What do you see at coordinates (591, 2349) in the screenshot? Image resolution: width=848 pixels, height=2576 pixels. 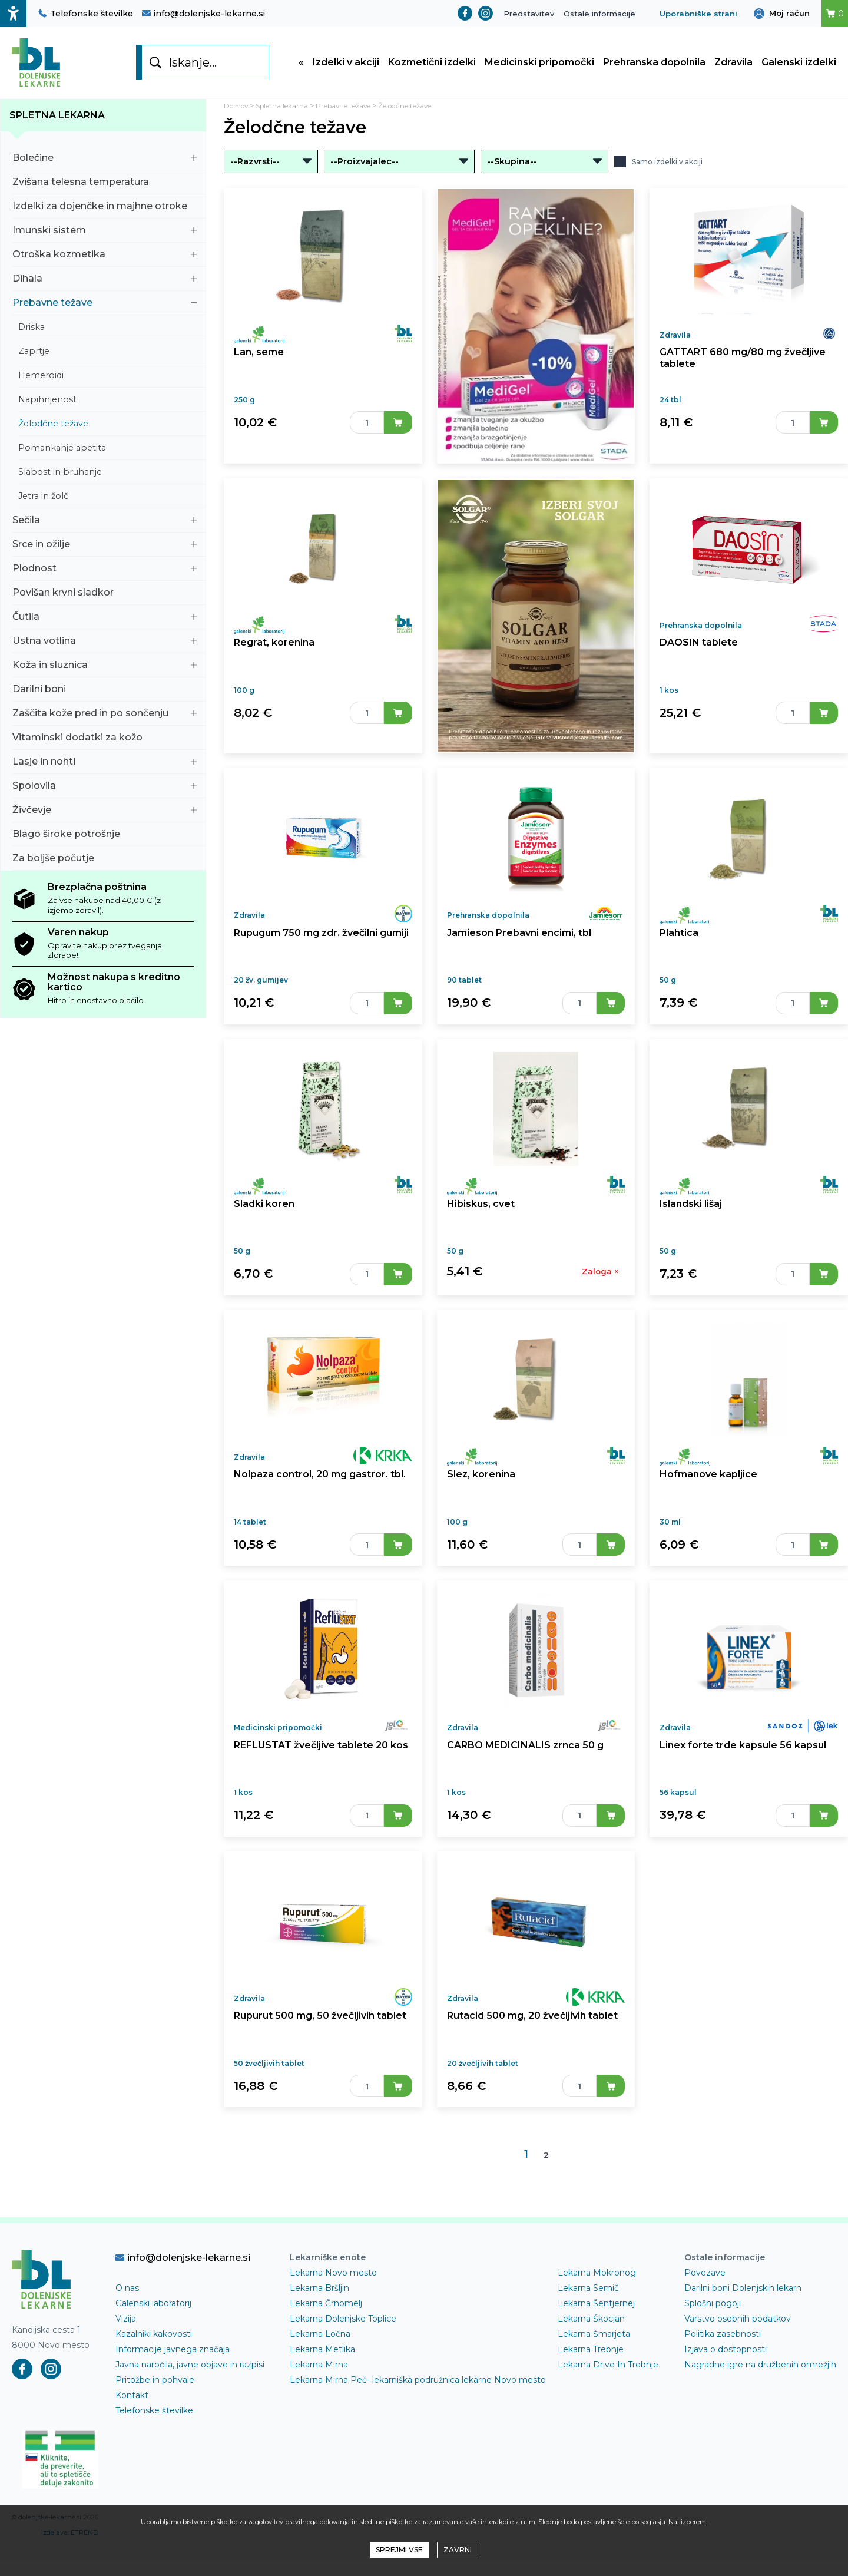 I see `Lekarna Škocjan` at bounding box center [591, 2349].